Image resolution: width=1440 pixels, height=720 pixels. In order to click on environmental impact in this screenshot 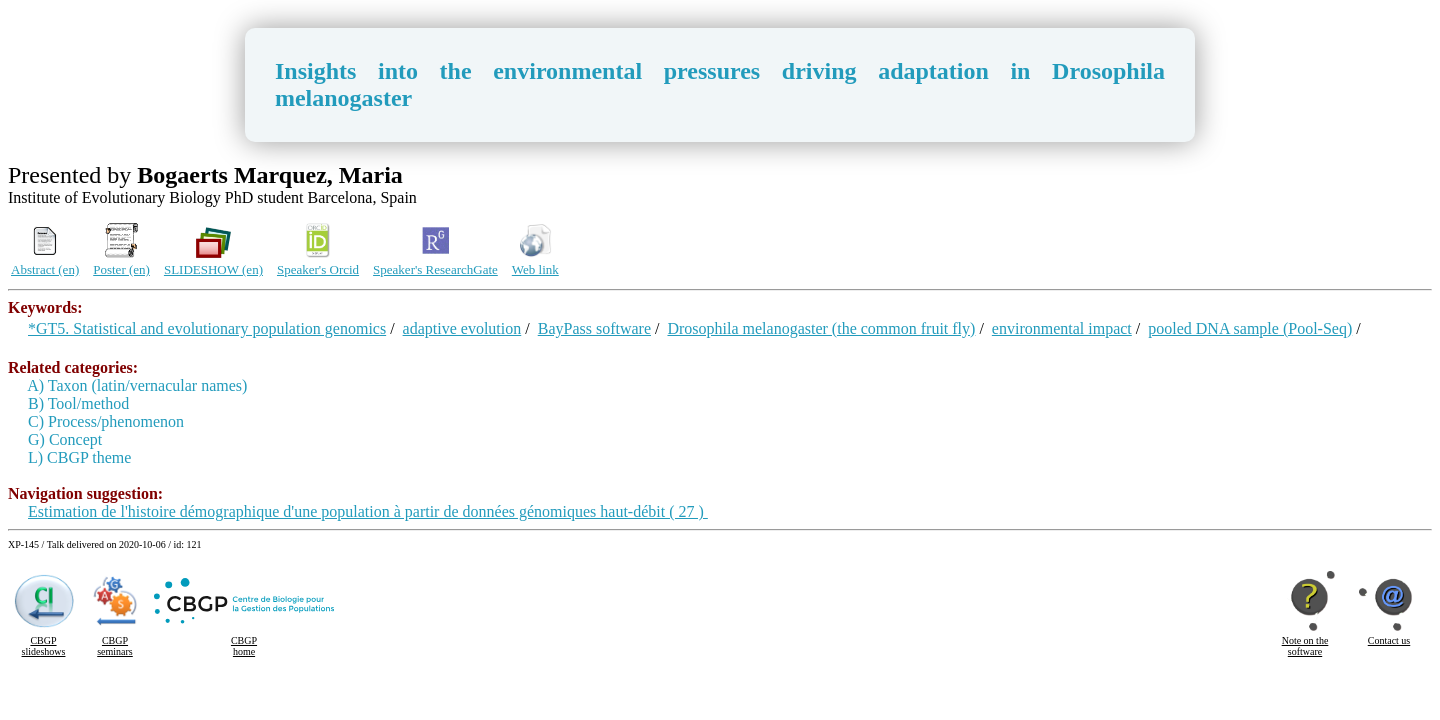, I will do `click(1062, 328)`.